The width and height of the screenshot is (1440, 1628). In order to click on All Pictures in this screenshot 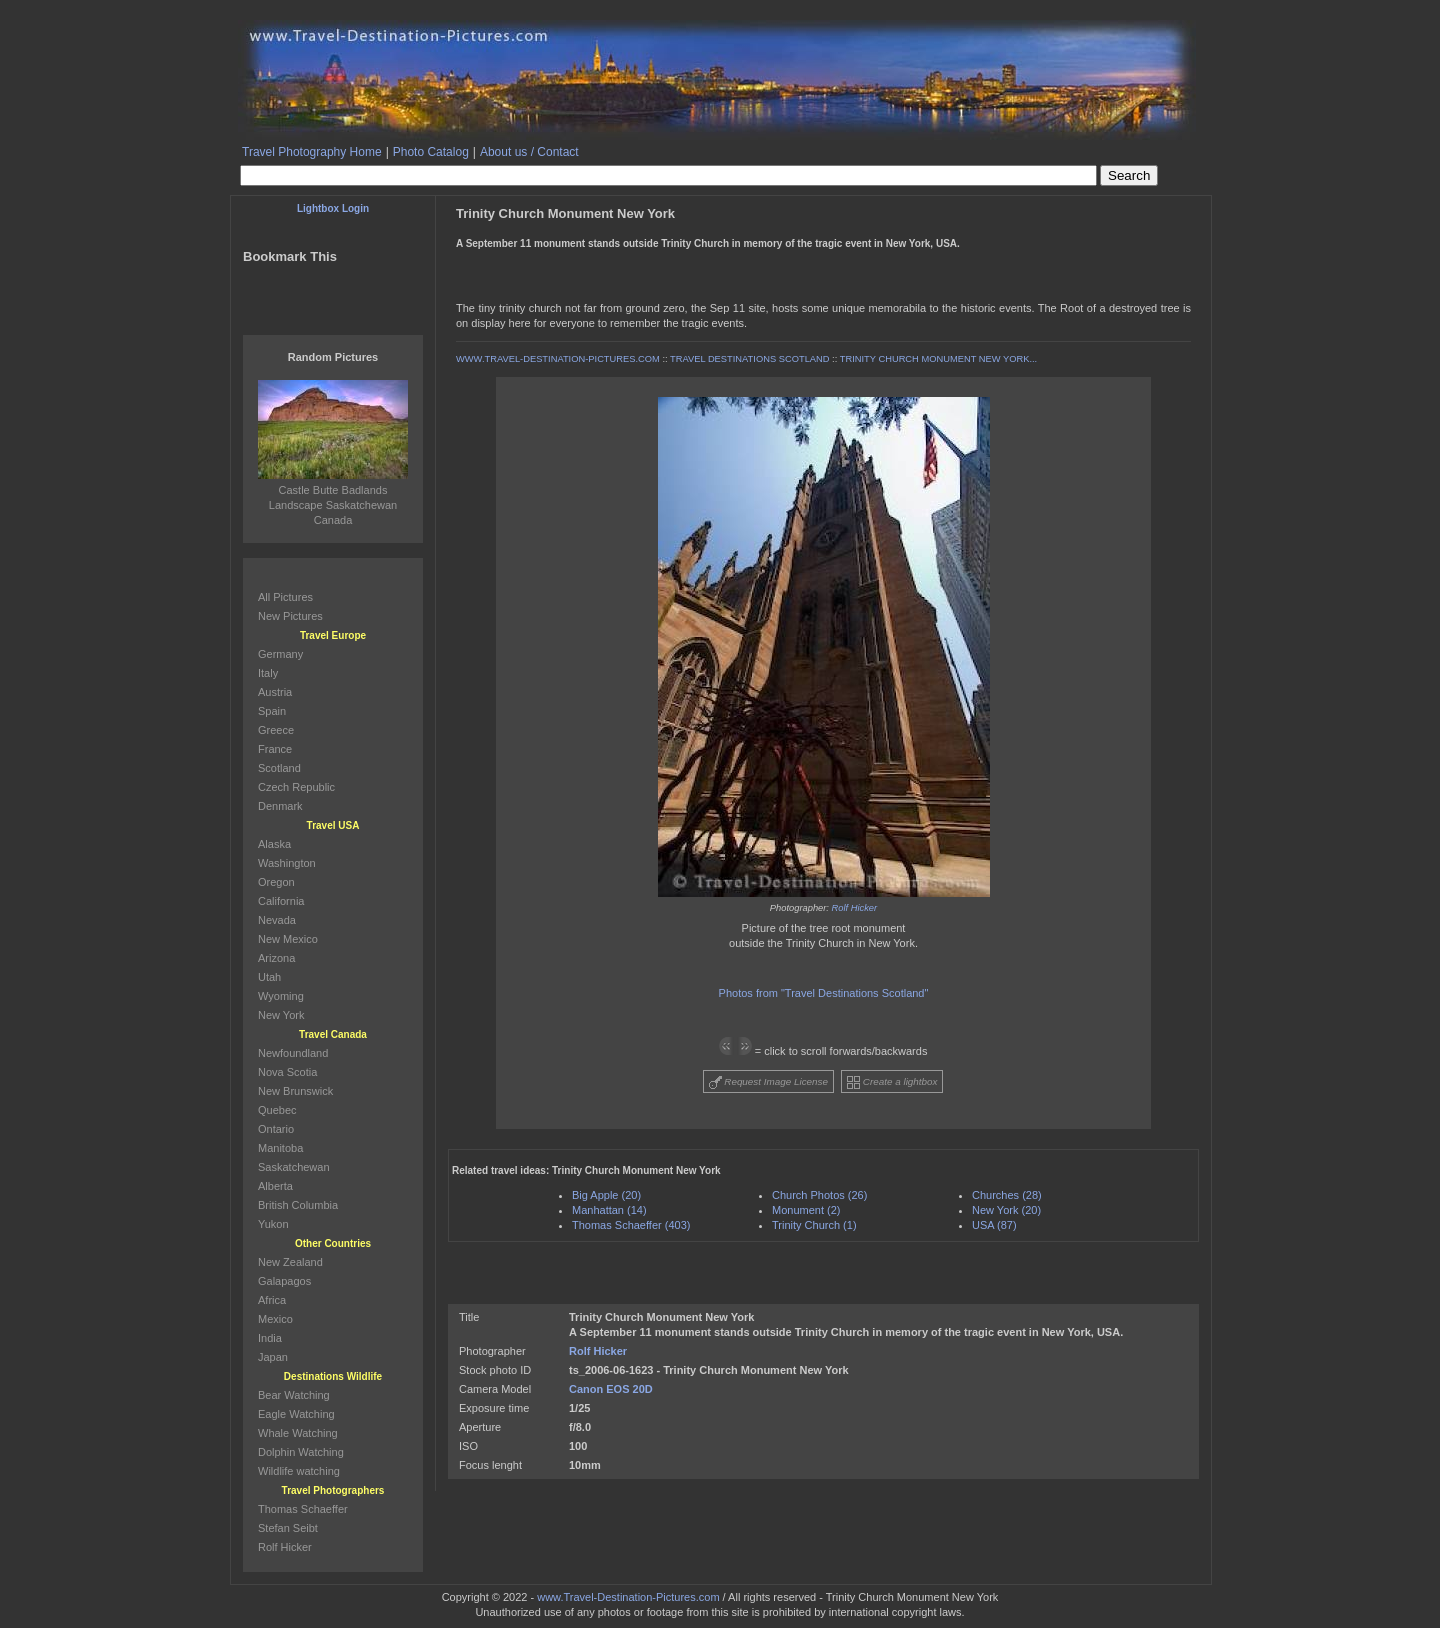, I will do `click(285, 597)`.